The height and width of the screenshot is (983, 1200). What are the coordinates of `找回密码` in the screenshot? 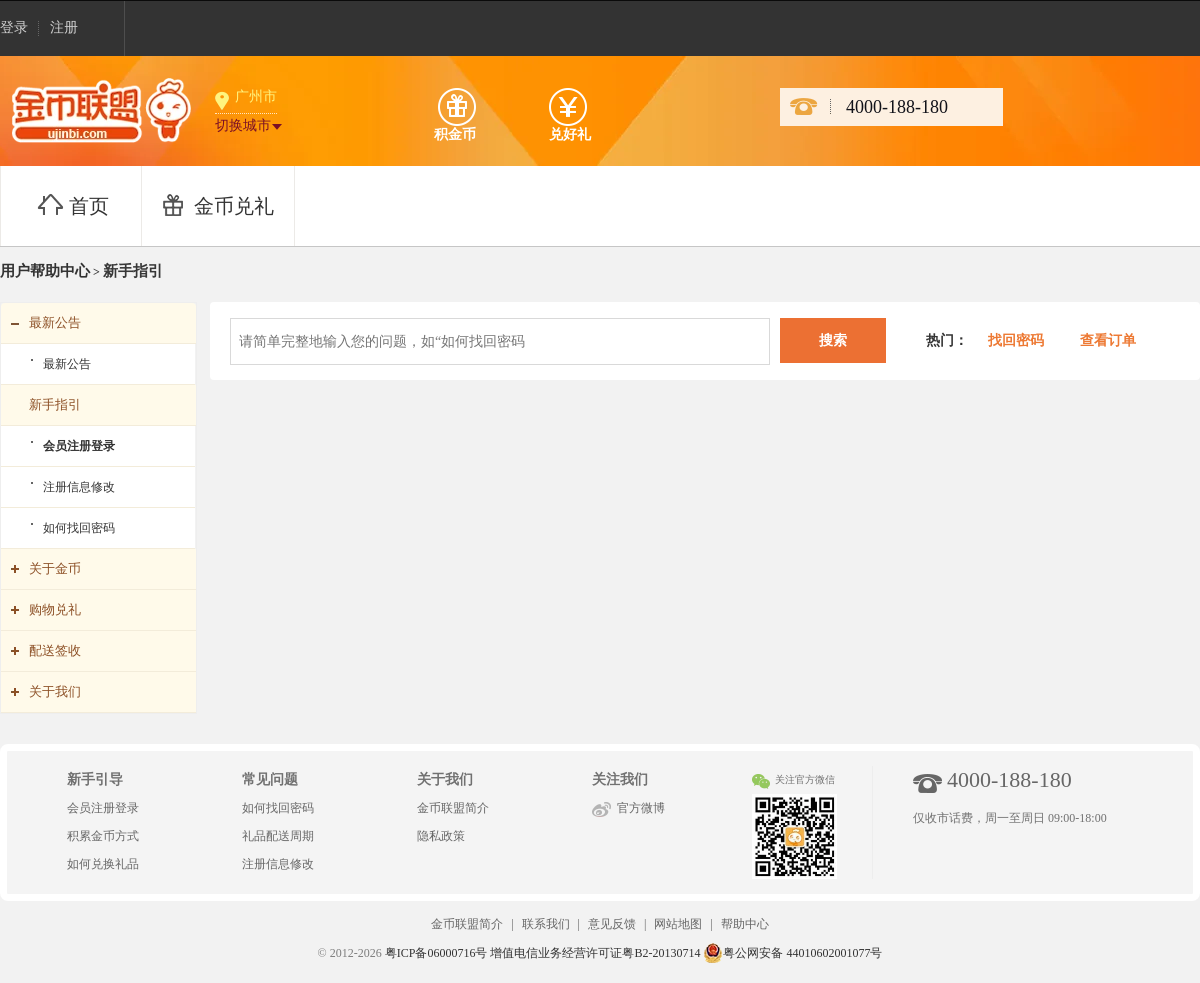 It's located at (1014, 340).